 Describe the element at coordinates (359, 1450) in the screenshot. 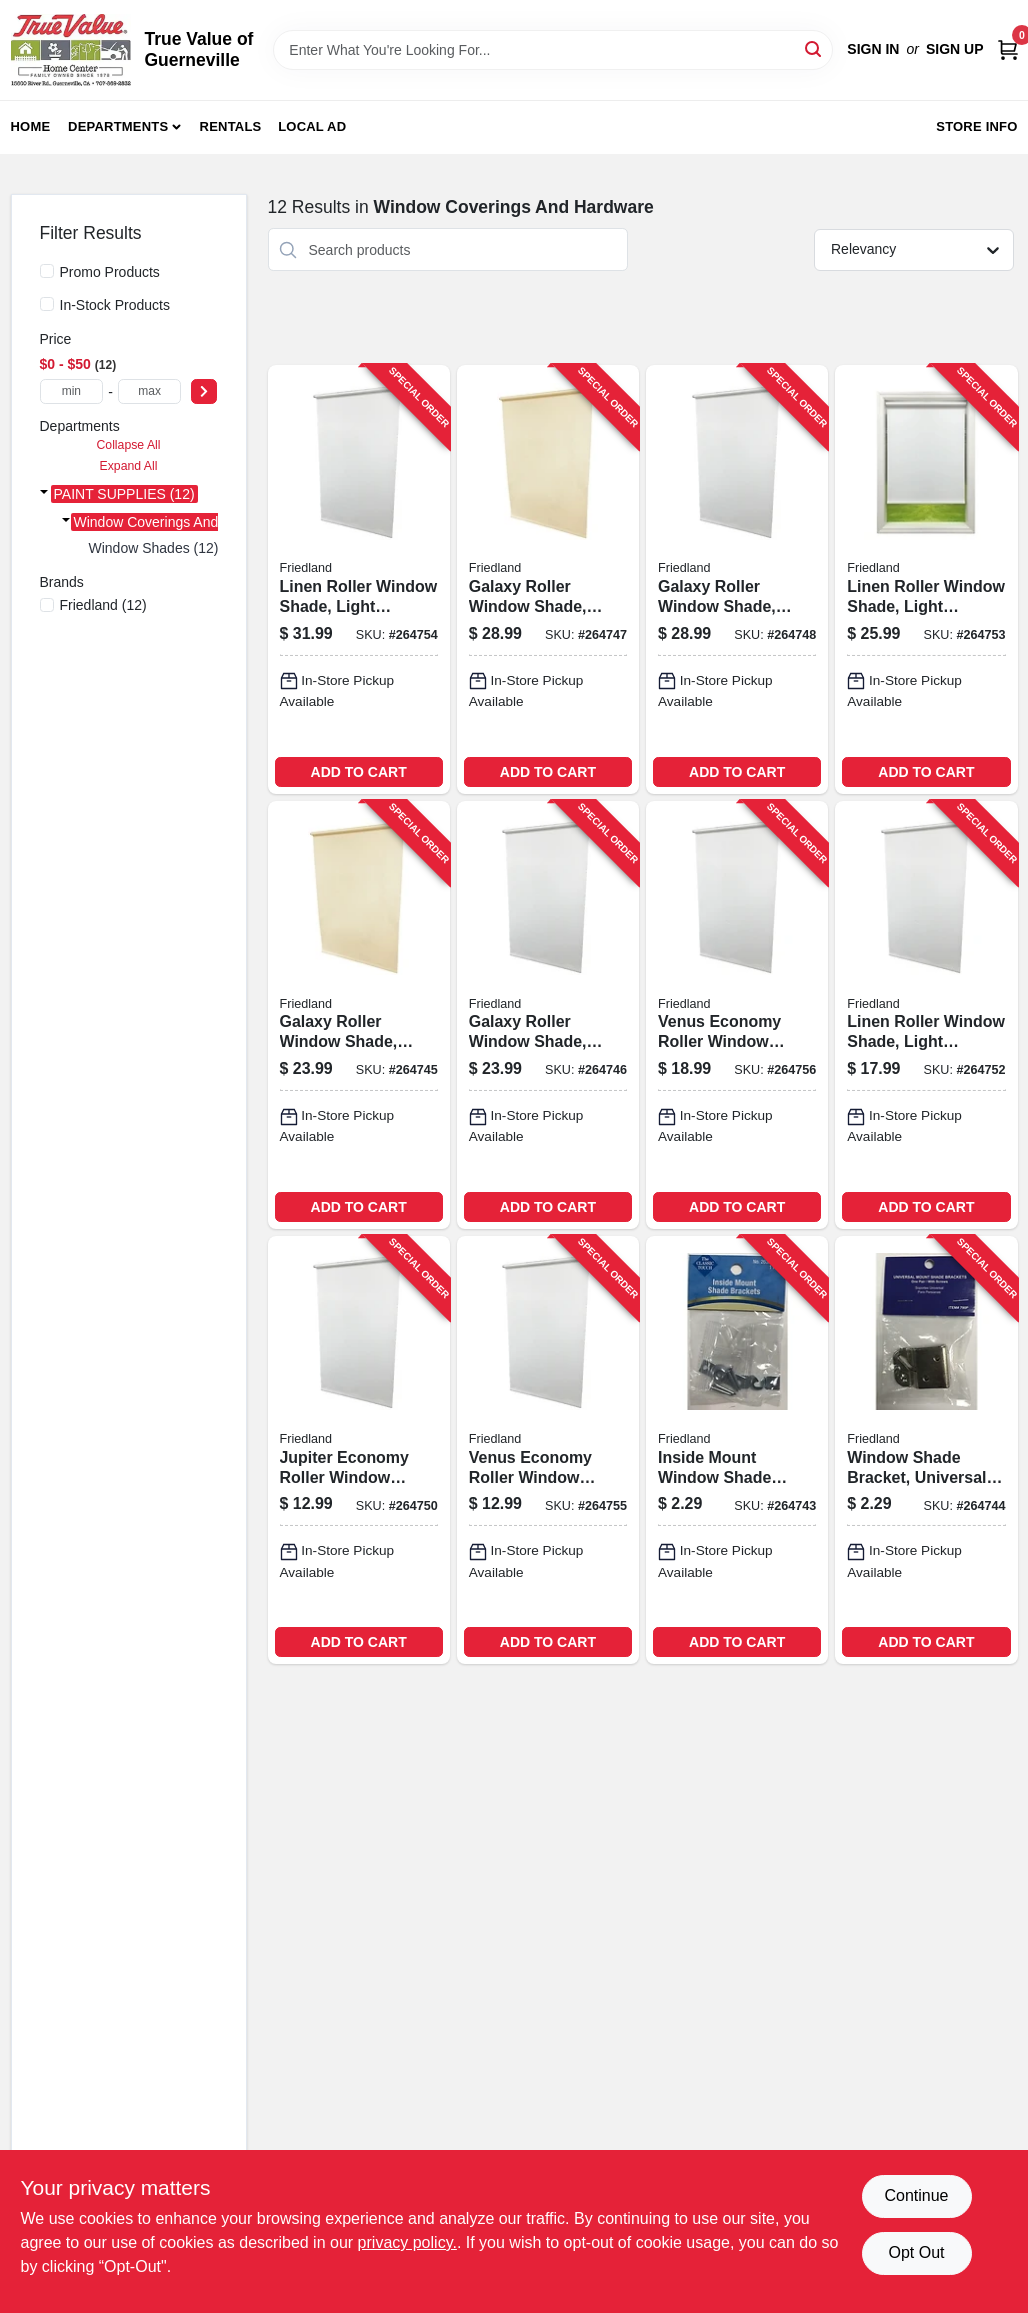

I see `[Go to jupiter-economy-roller-window-shade-room-darkening-white-093427303014-264750 product page]` at that location.